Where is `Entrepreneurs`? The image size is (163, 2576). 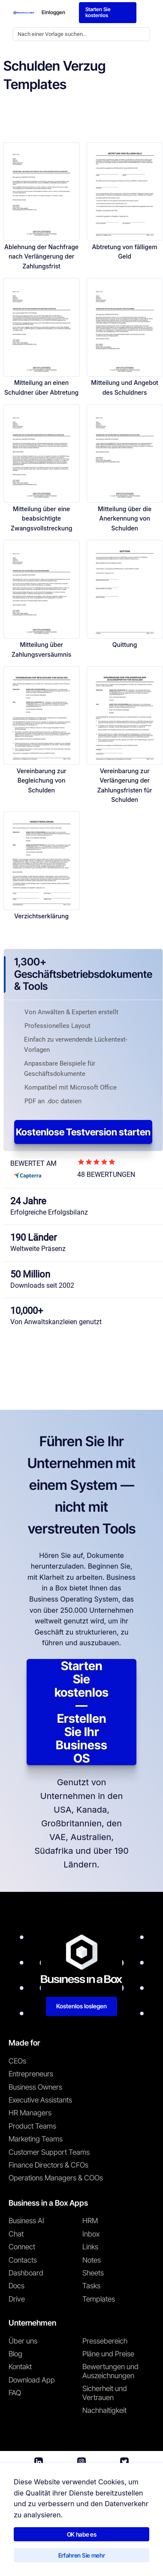 Entrepreneurs is located at coordinates (31, 2074).